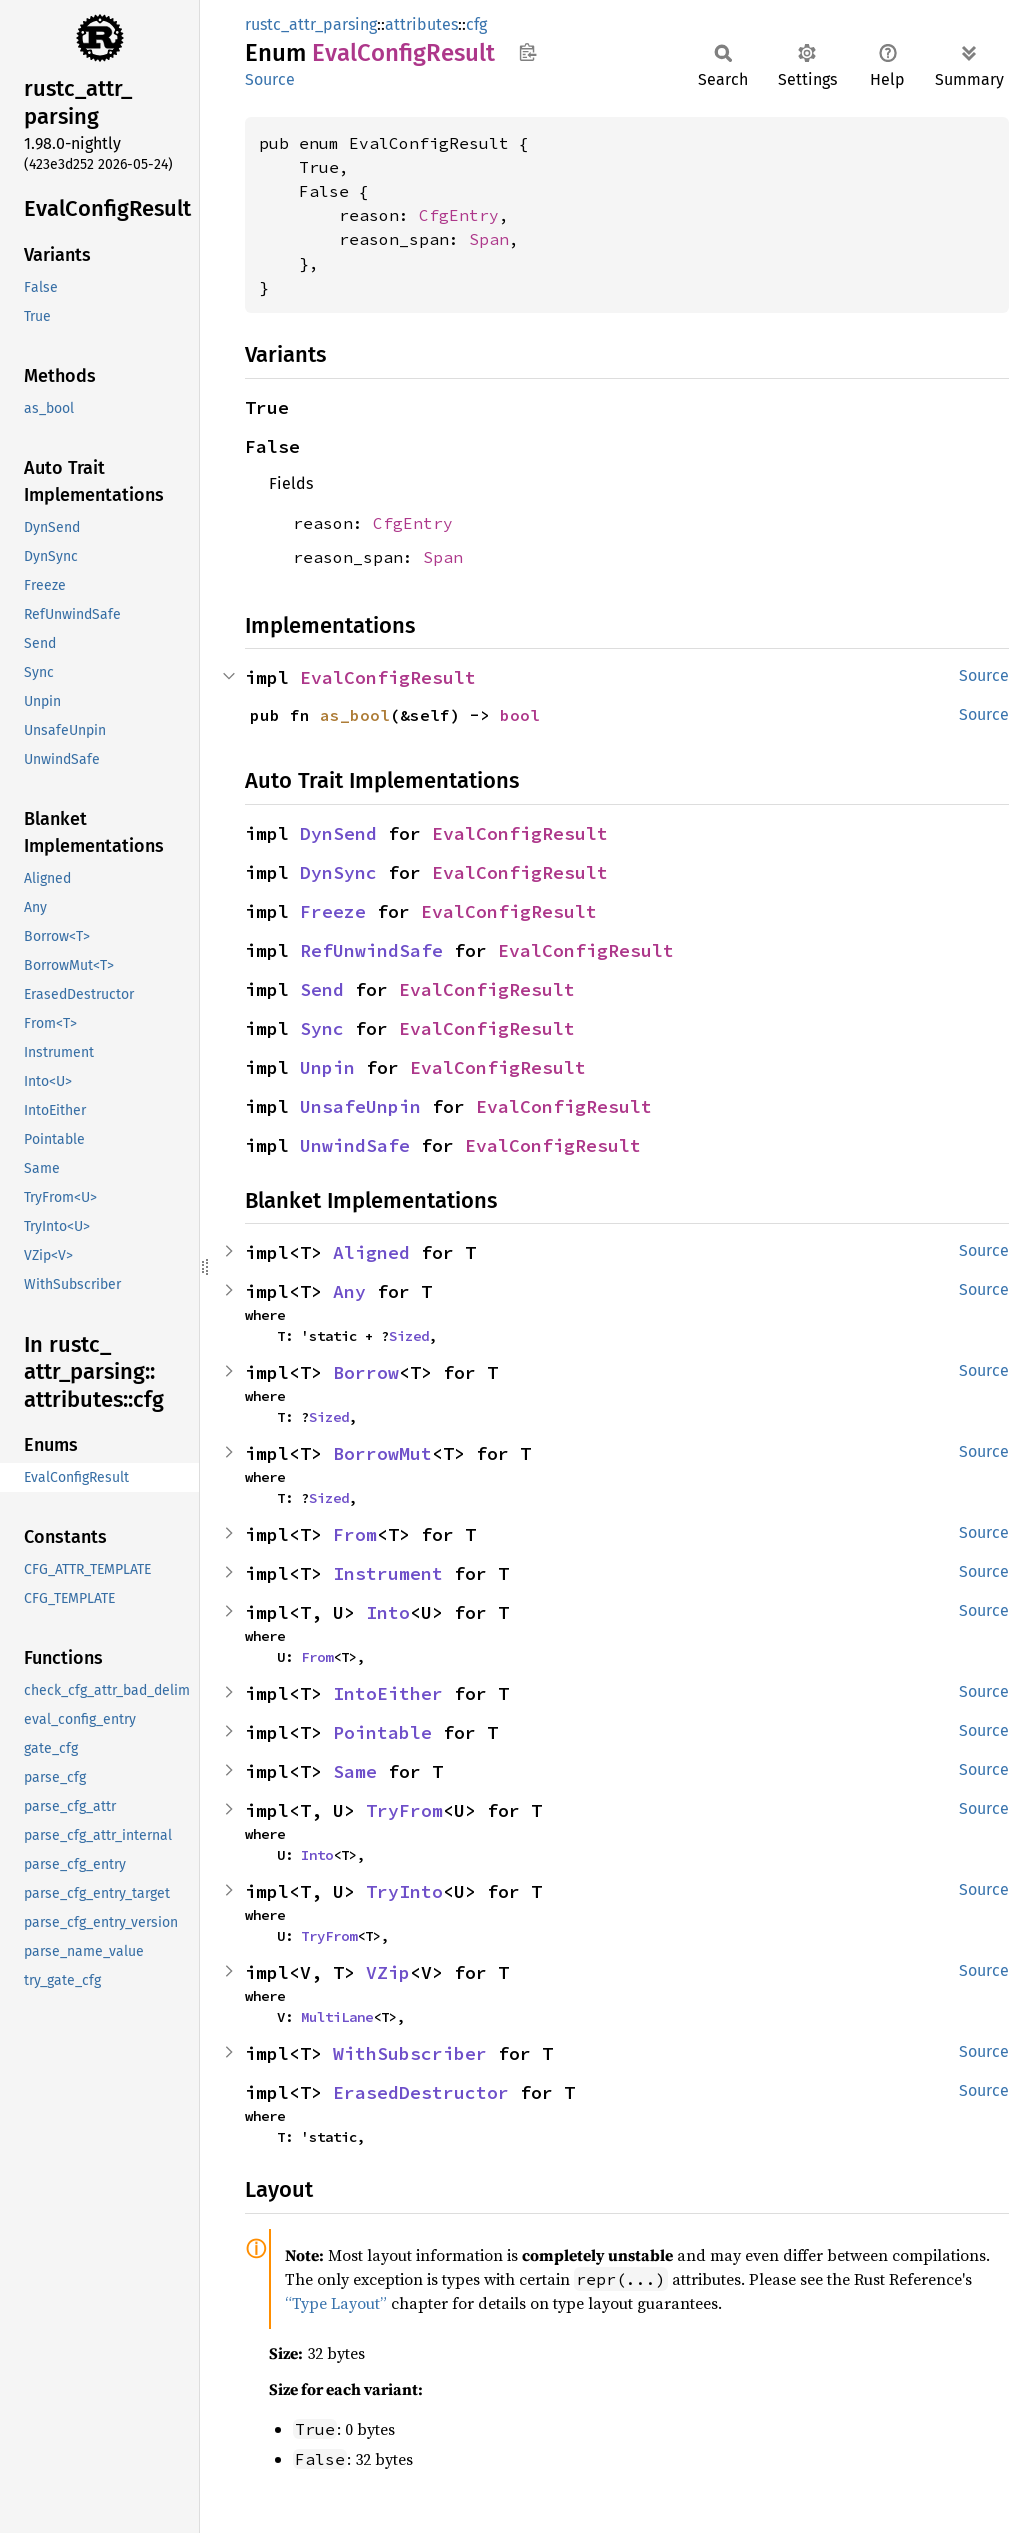 This screenshot has height=2533, width=1024. I want to click on IntoEither, so click(388, 1693).